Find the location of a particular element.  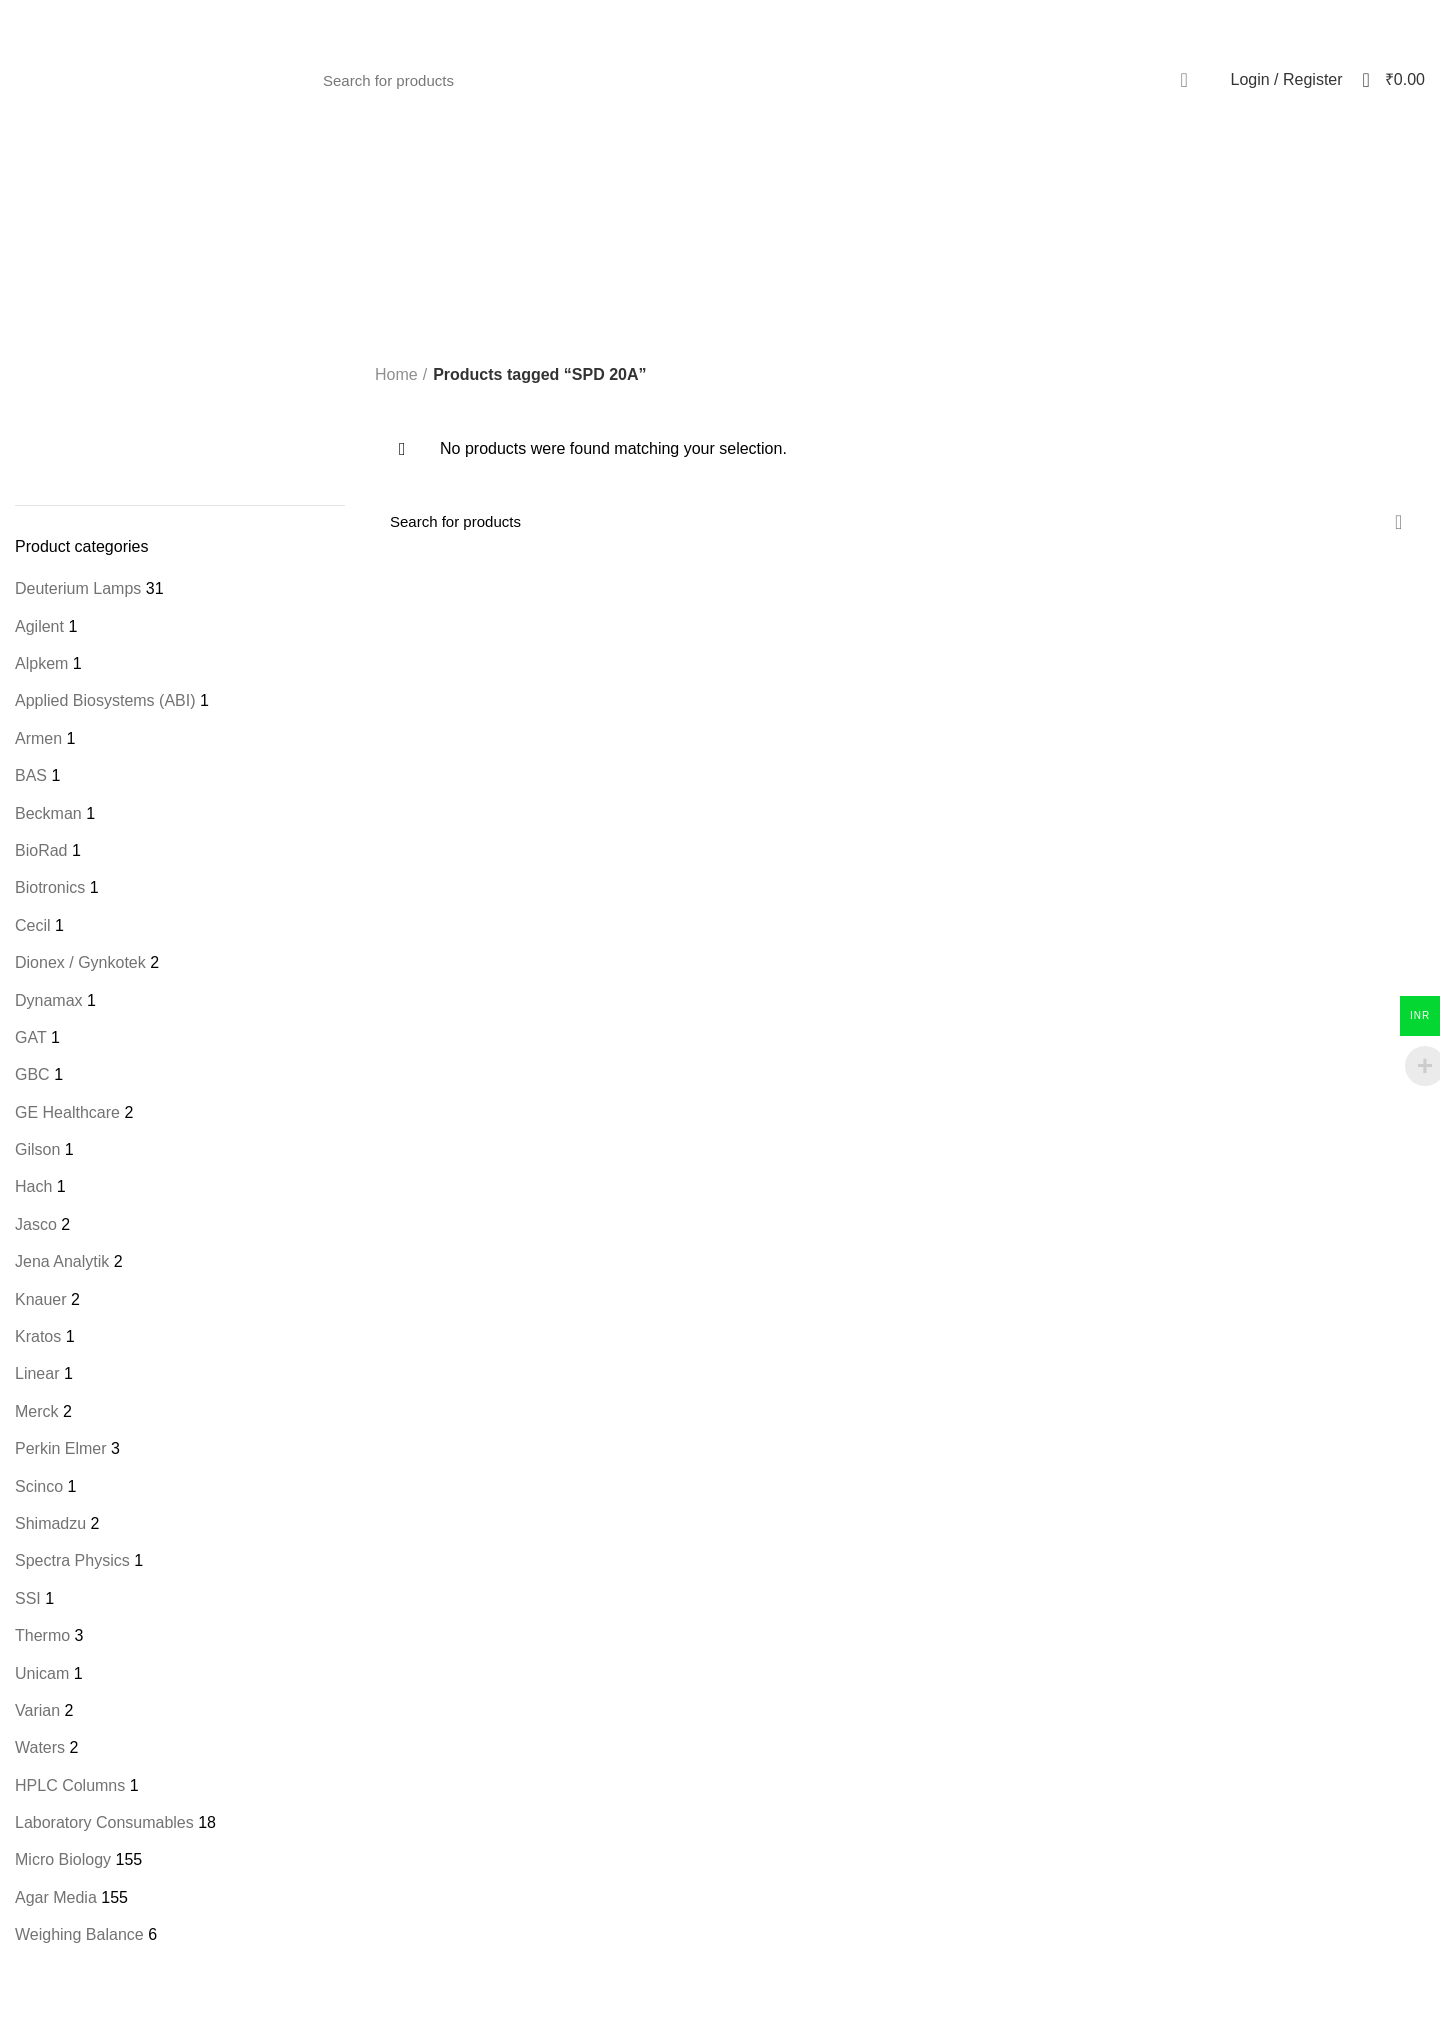

HPLC Columns is located at coordinates (70, 1785).